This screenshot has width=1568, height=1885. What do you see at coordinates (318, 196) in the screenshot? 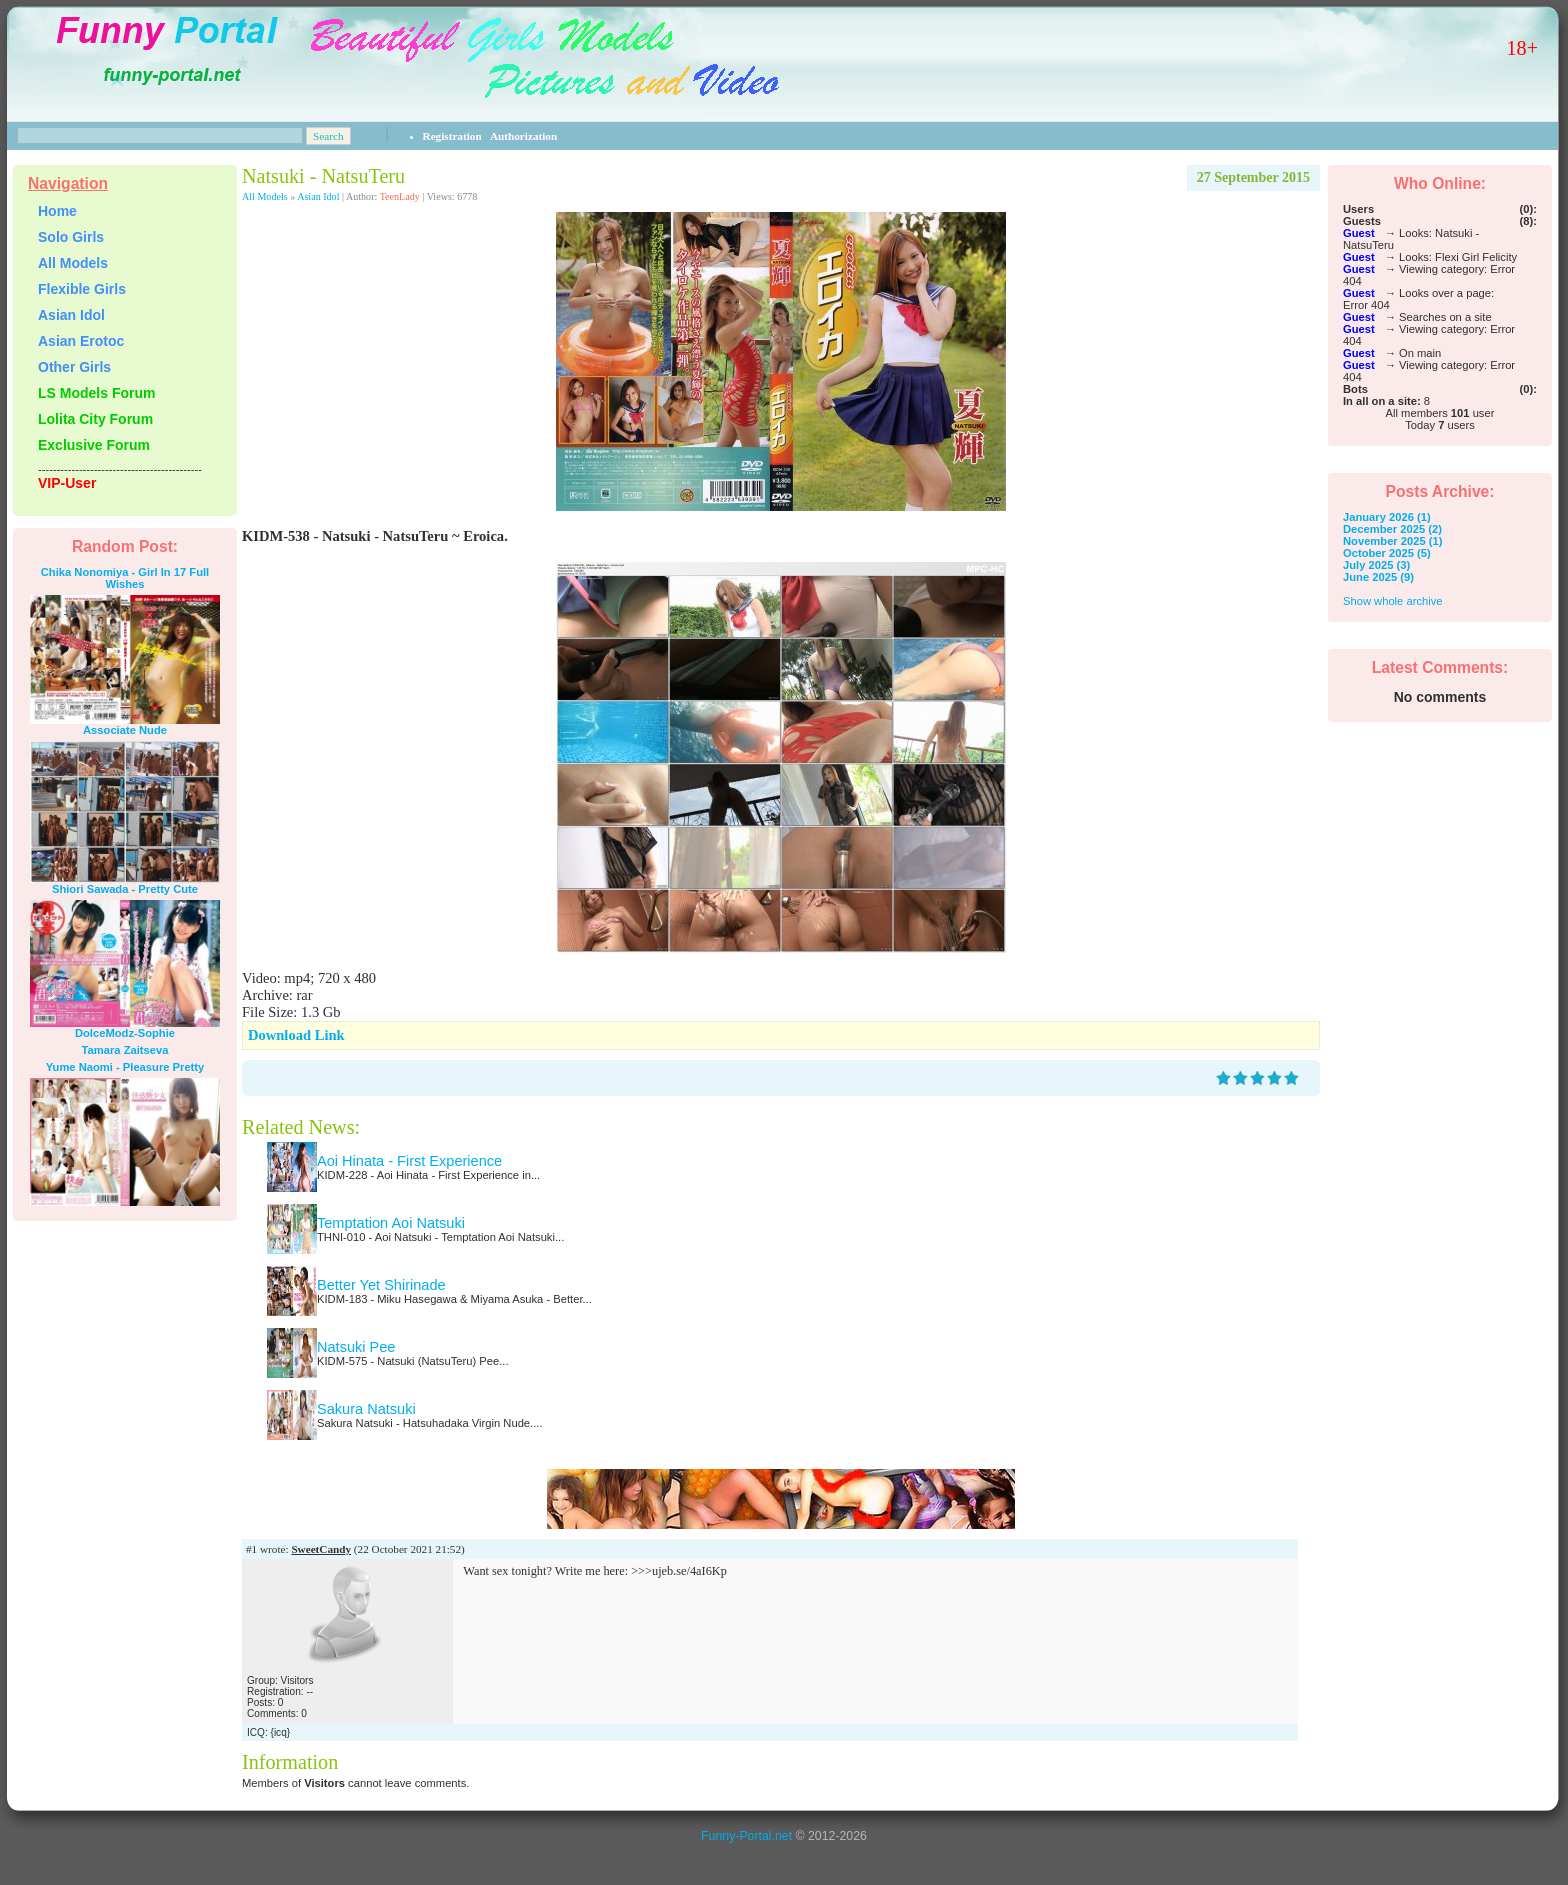
I see `Asian Idol` at bounding box center [318, 196].